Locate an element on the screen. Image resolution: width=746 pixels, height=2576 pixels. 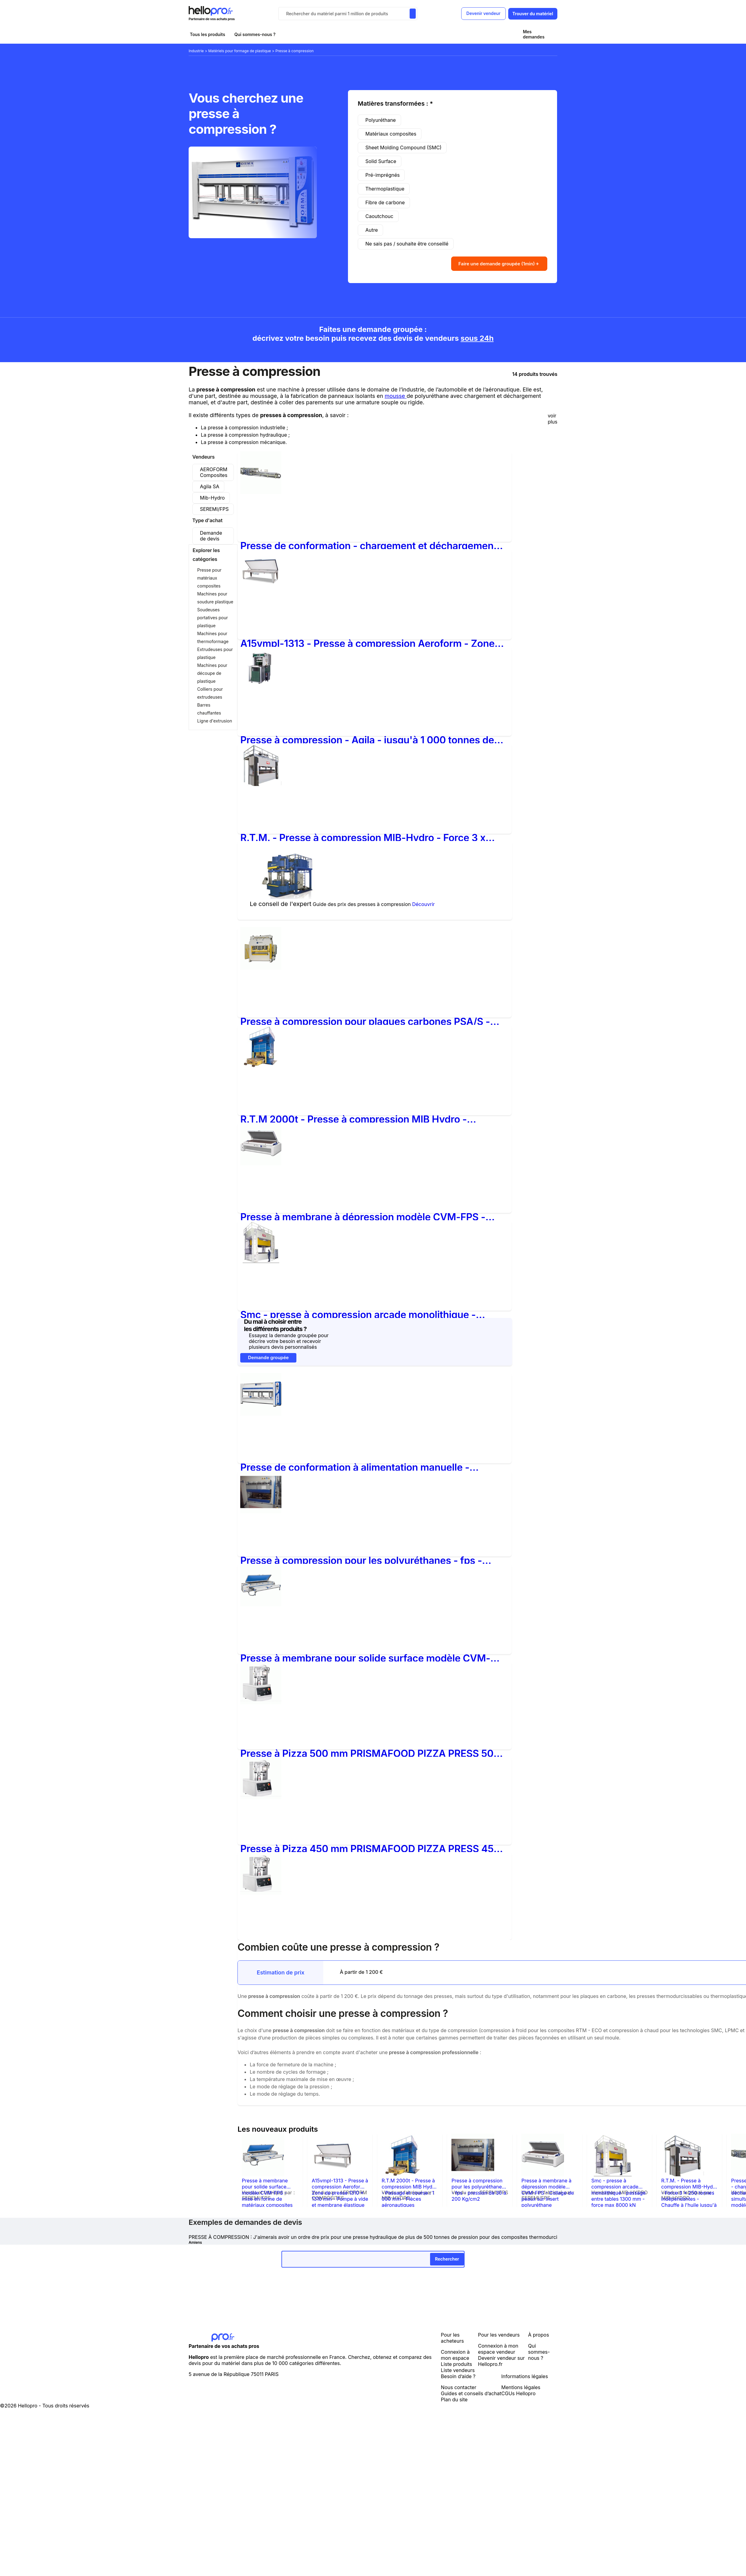
Sheet Molding Compound (SMC) is located at coordinates (403, 147).